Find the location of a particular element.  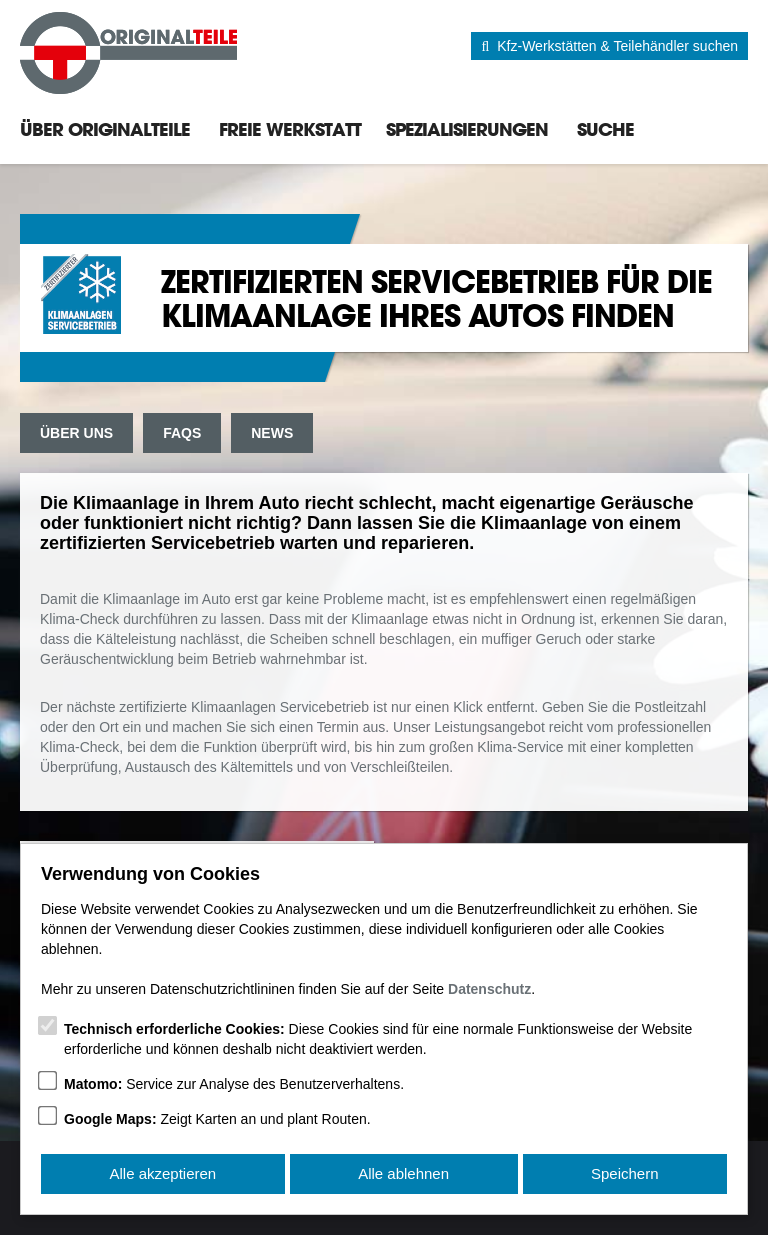

Datenschutz is located at coordinates (489, 989).